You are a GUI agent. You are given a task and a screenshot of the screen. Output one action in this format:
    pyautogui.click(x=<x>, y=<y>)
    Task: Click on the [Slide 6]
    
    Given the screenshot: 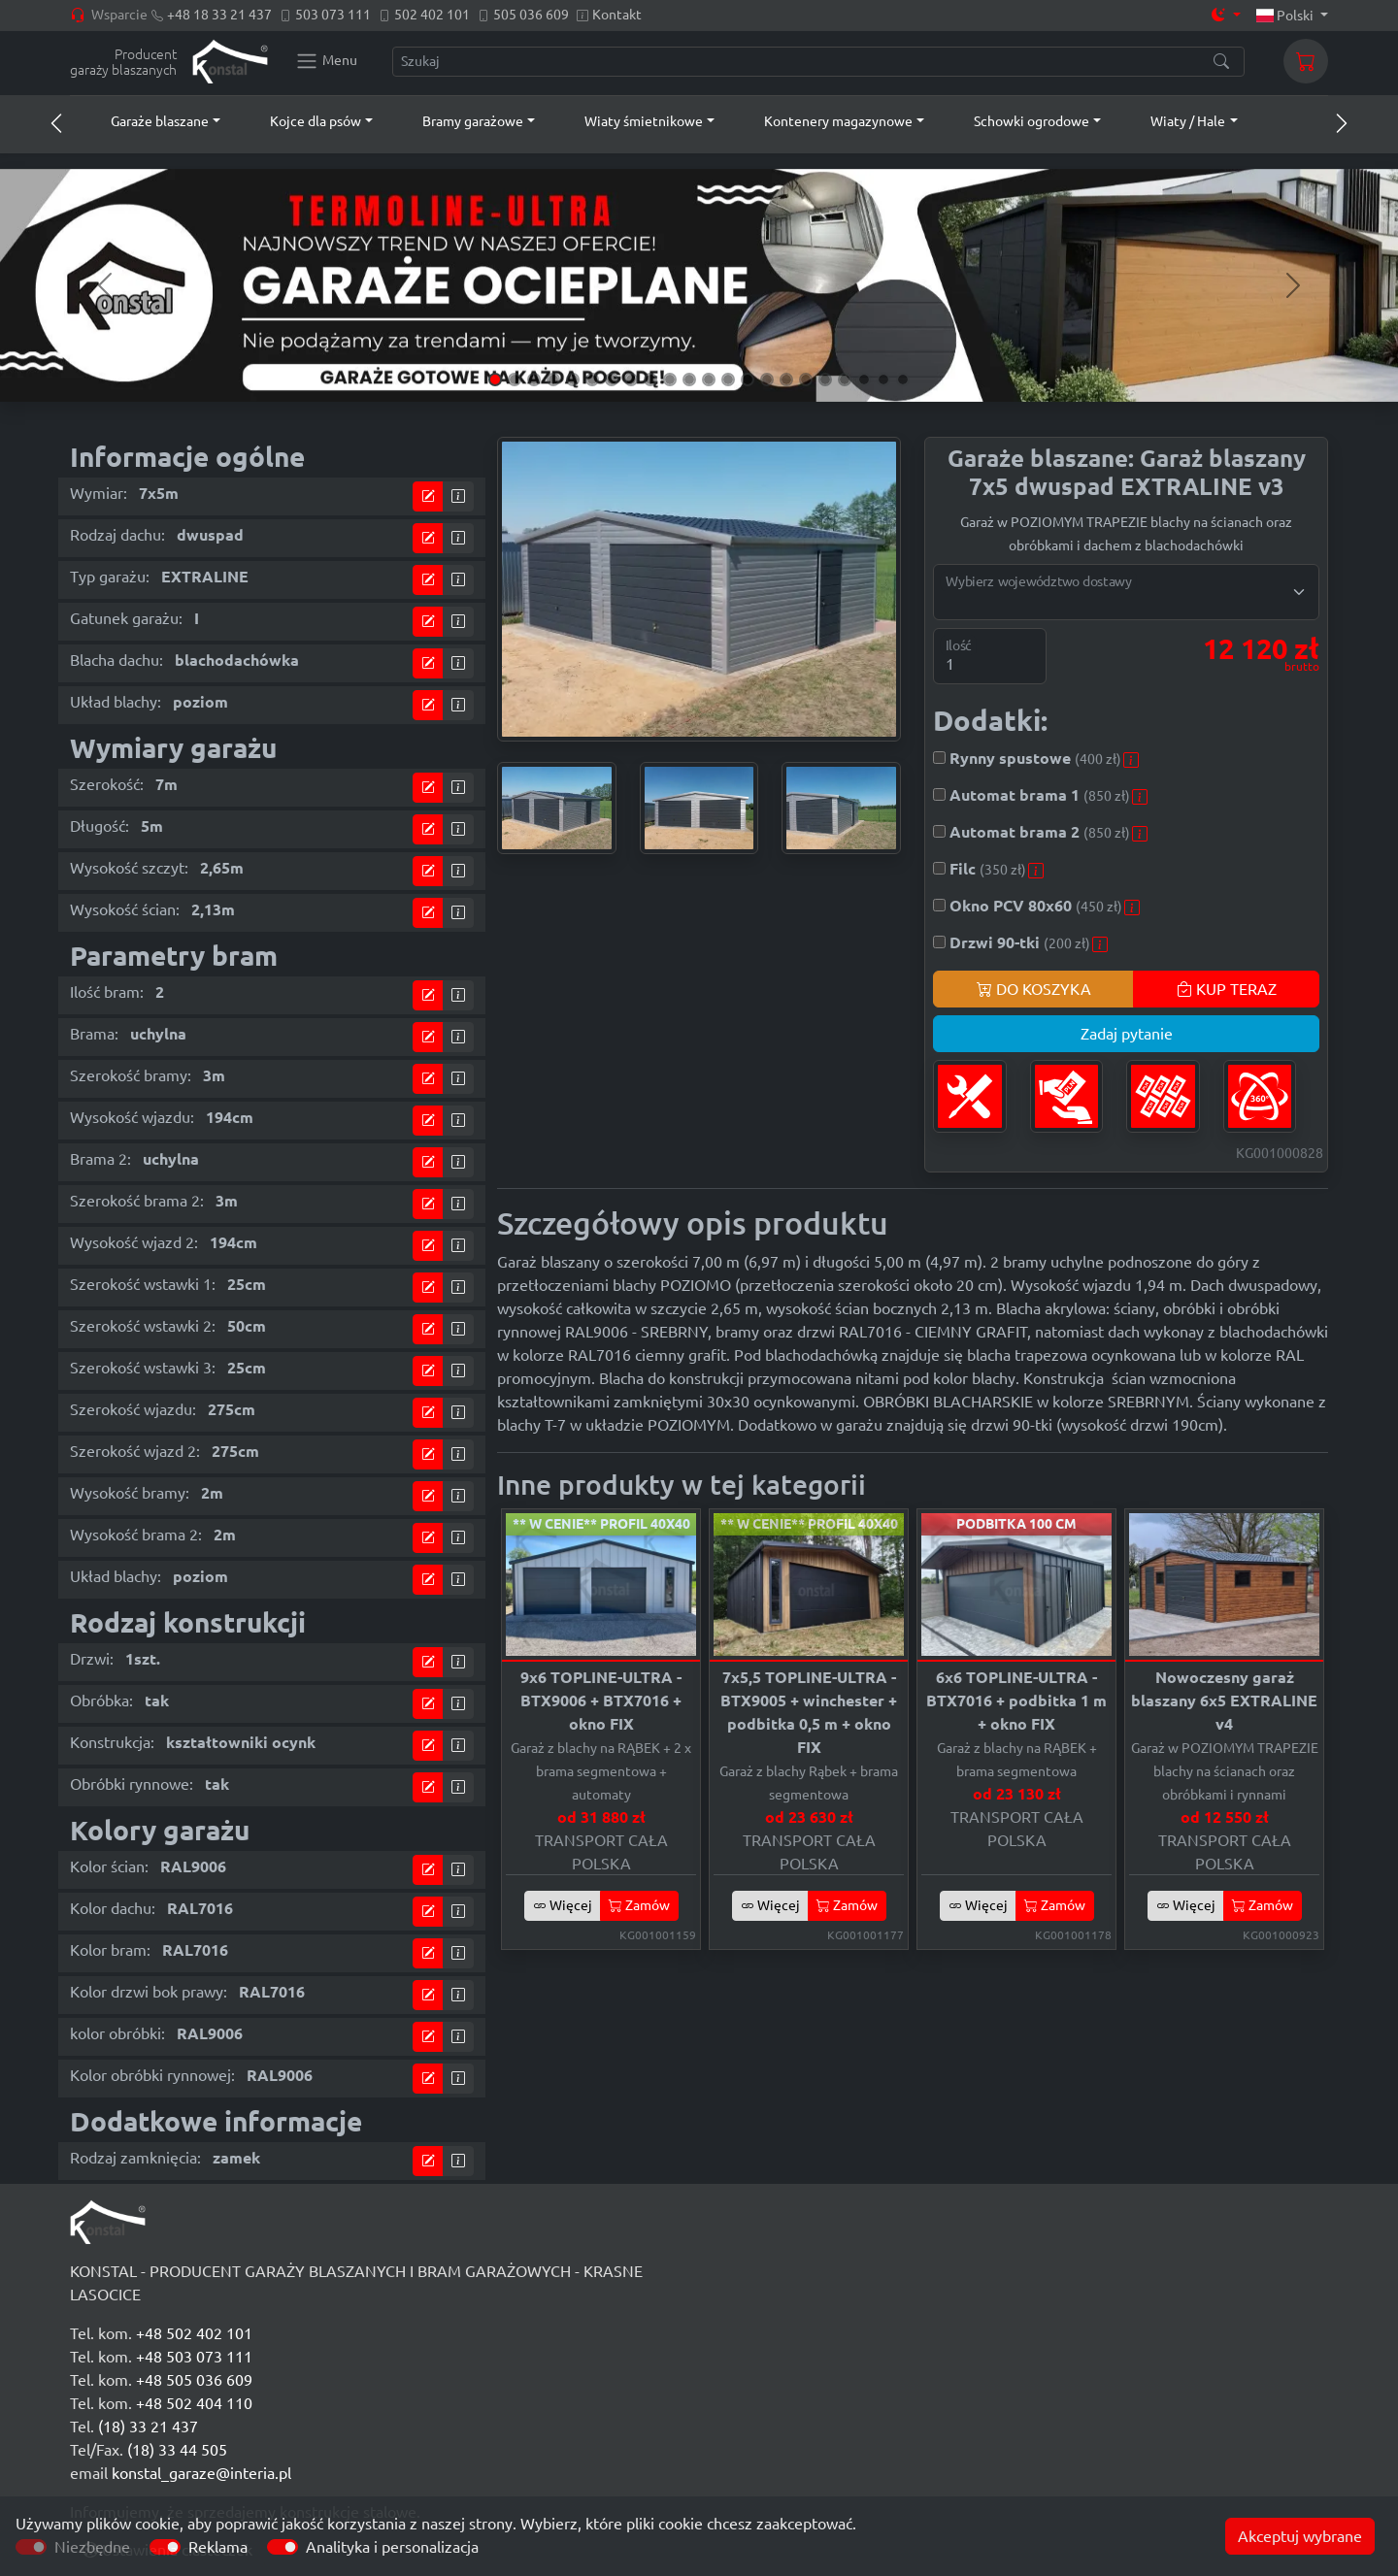 What is the action you would take?
    pyautogui.click(x=592, y=379)
    